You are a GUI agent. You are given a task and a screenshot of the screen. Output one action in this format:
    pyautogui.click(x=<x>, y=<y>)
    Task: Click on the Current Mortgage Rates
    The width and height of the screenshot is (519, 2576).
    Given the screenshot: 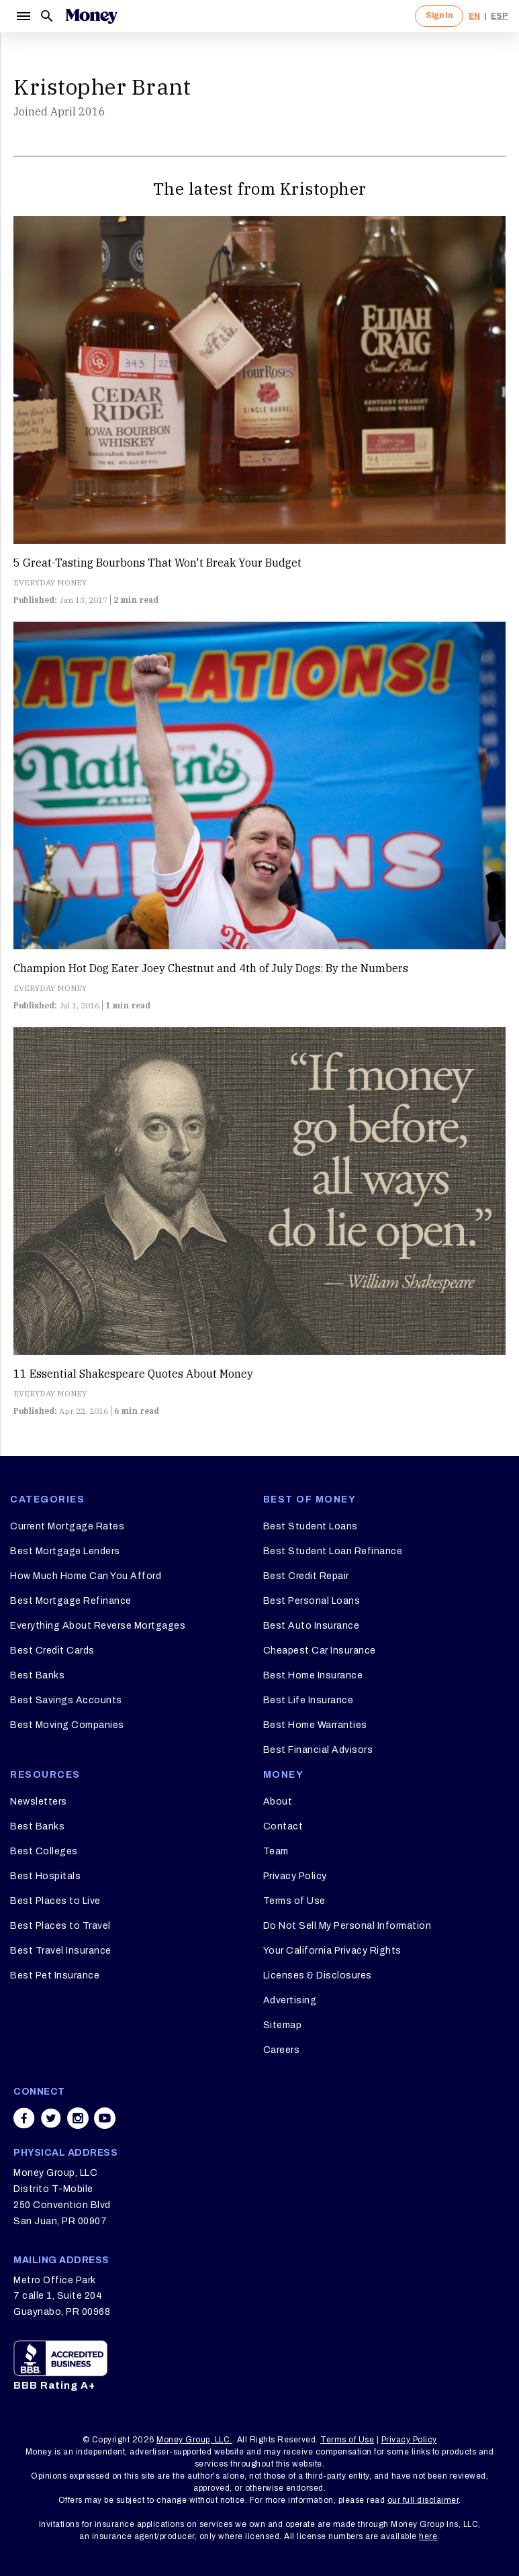 What is the action you would take?
    pyautogui.click(x=67, y=1526)
    